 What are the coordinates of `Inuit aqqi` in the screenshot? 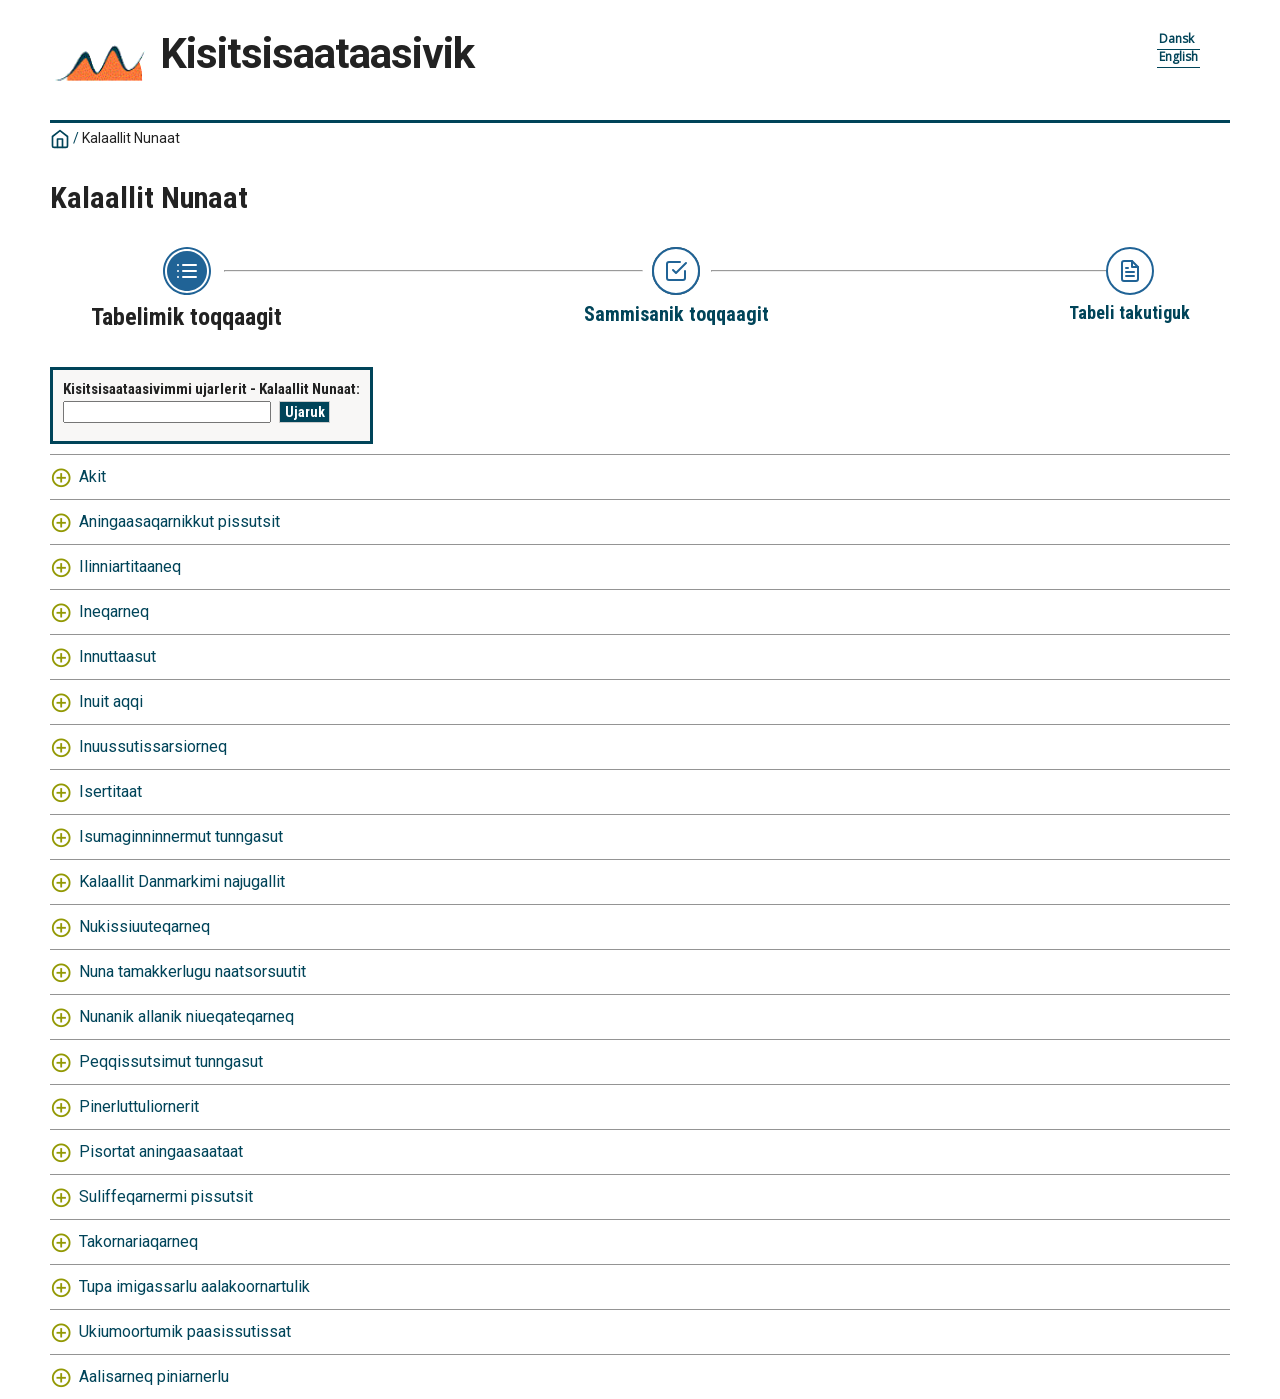 It's located at (111, 701).